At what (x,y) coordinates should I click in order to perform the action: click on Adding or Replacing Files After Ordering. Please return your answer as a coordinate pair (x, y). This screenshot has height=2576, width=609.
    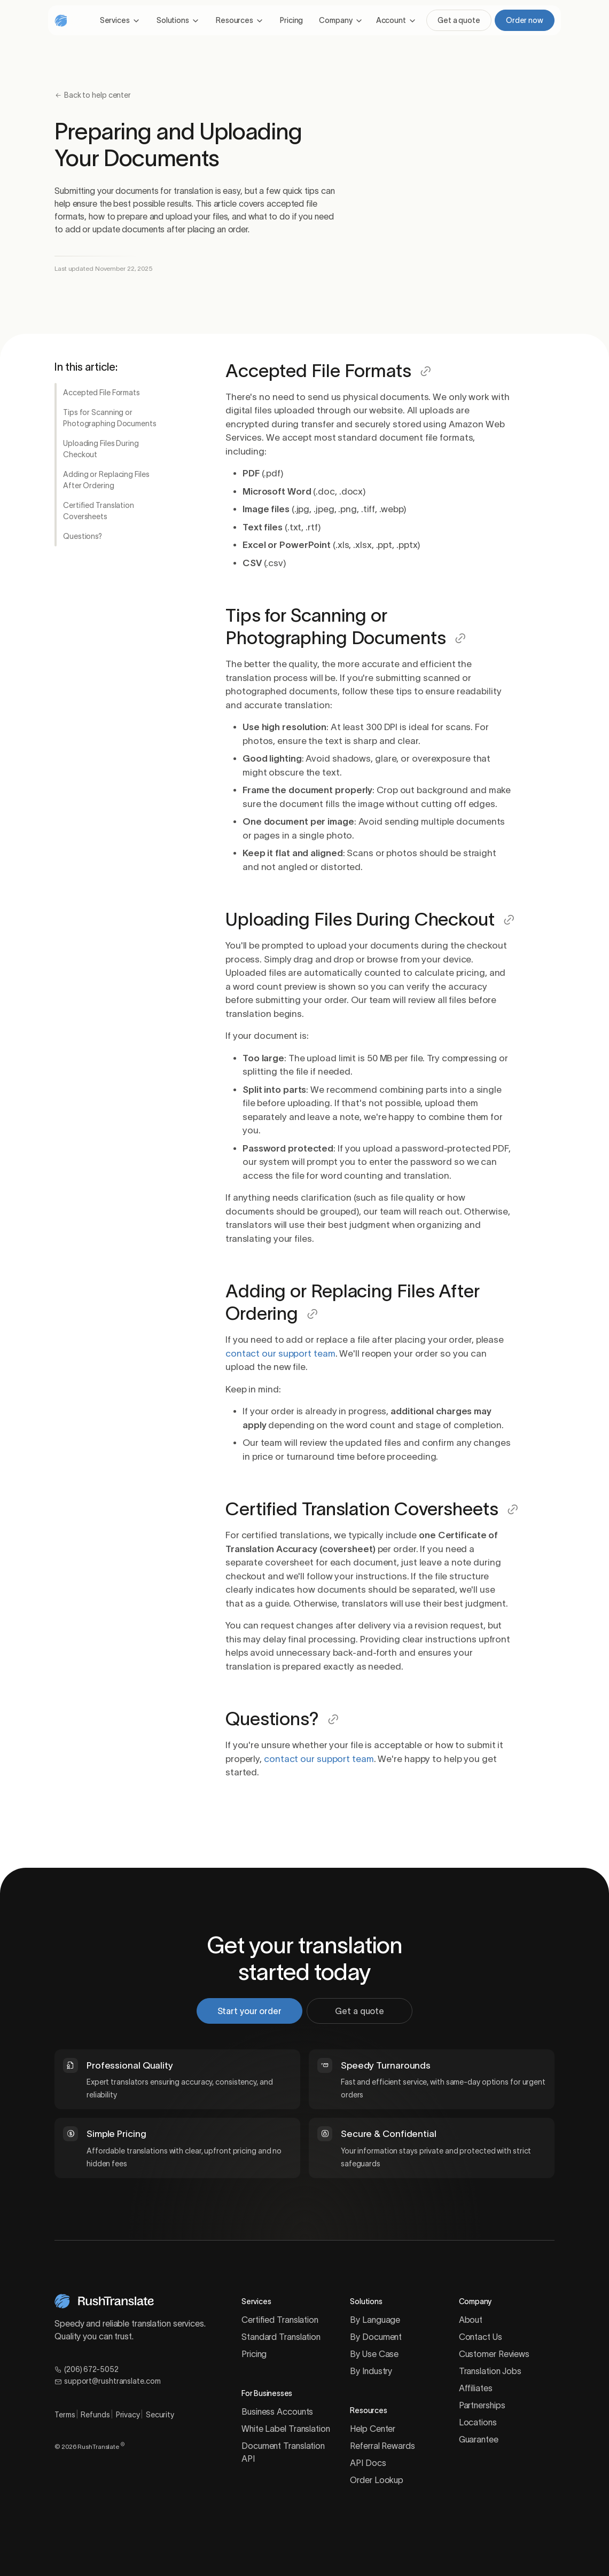
    Looking at the image, I should click on (106, 480).